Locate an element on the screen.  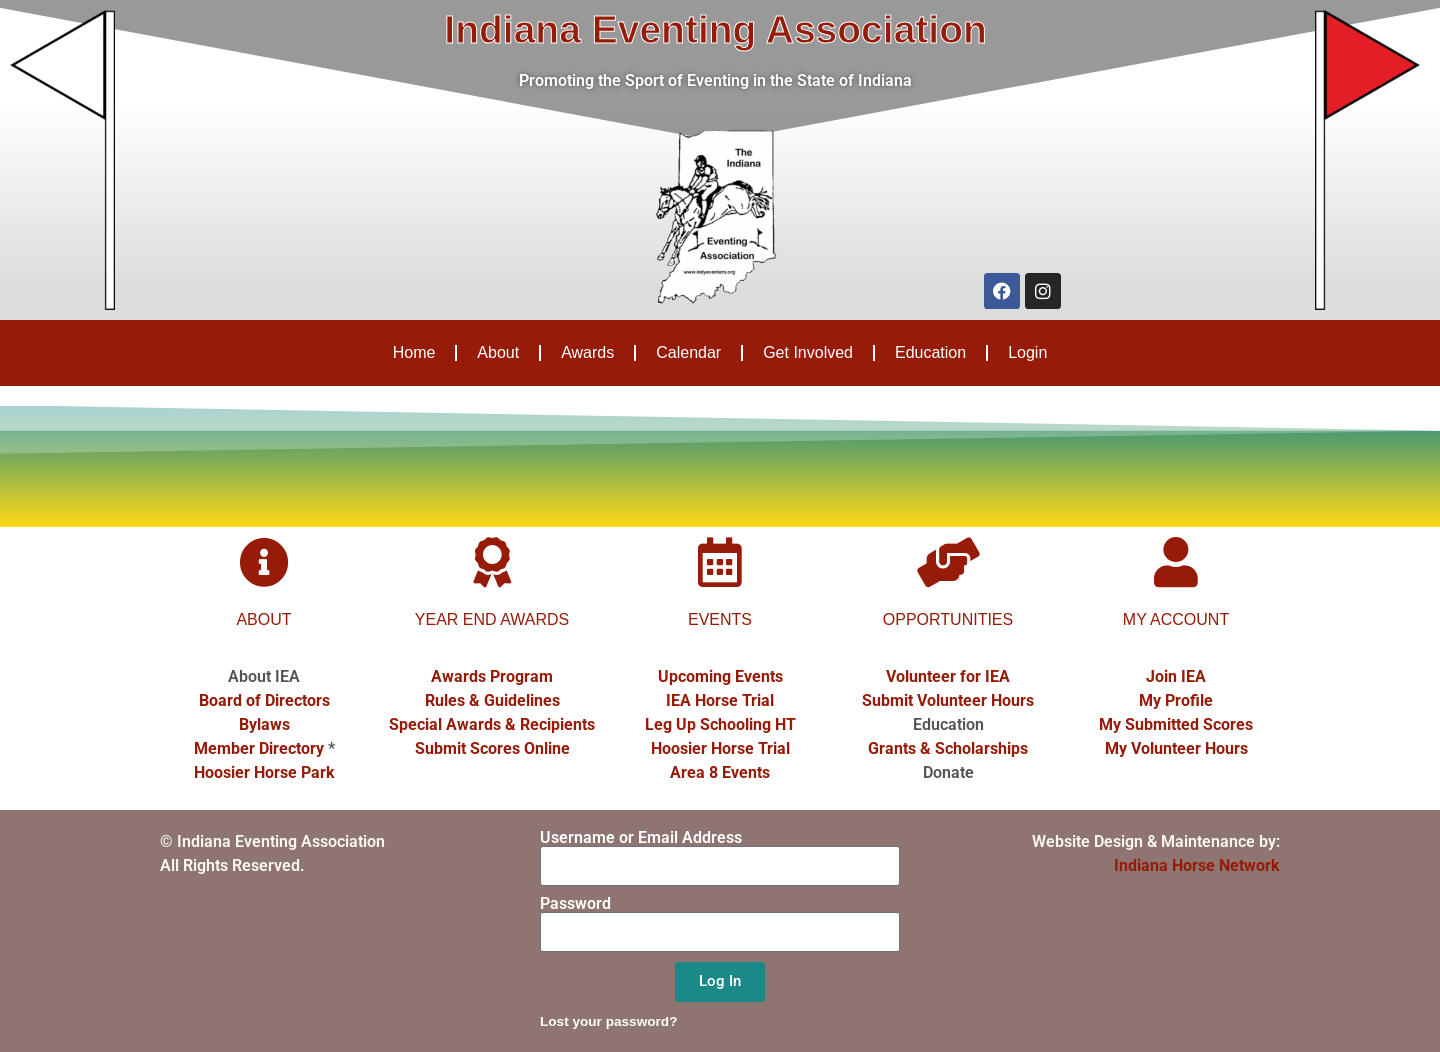
Awards Program is located at coordinates (492, 676).